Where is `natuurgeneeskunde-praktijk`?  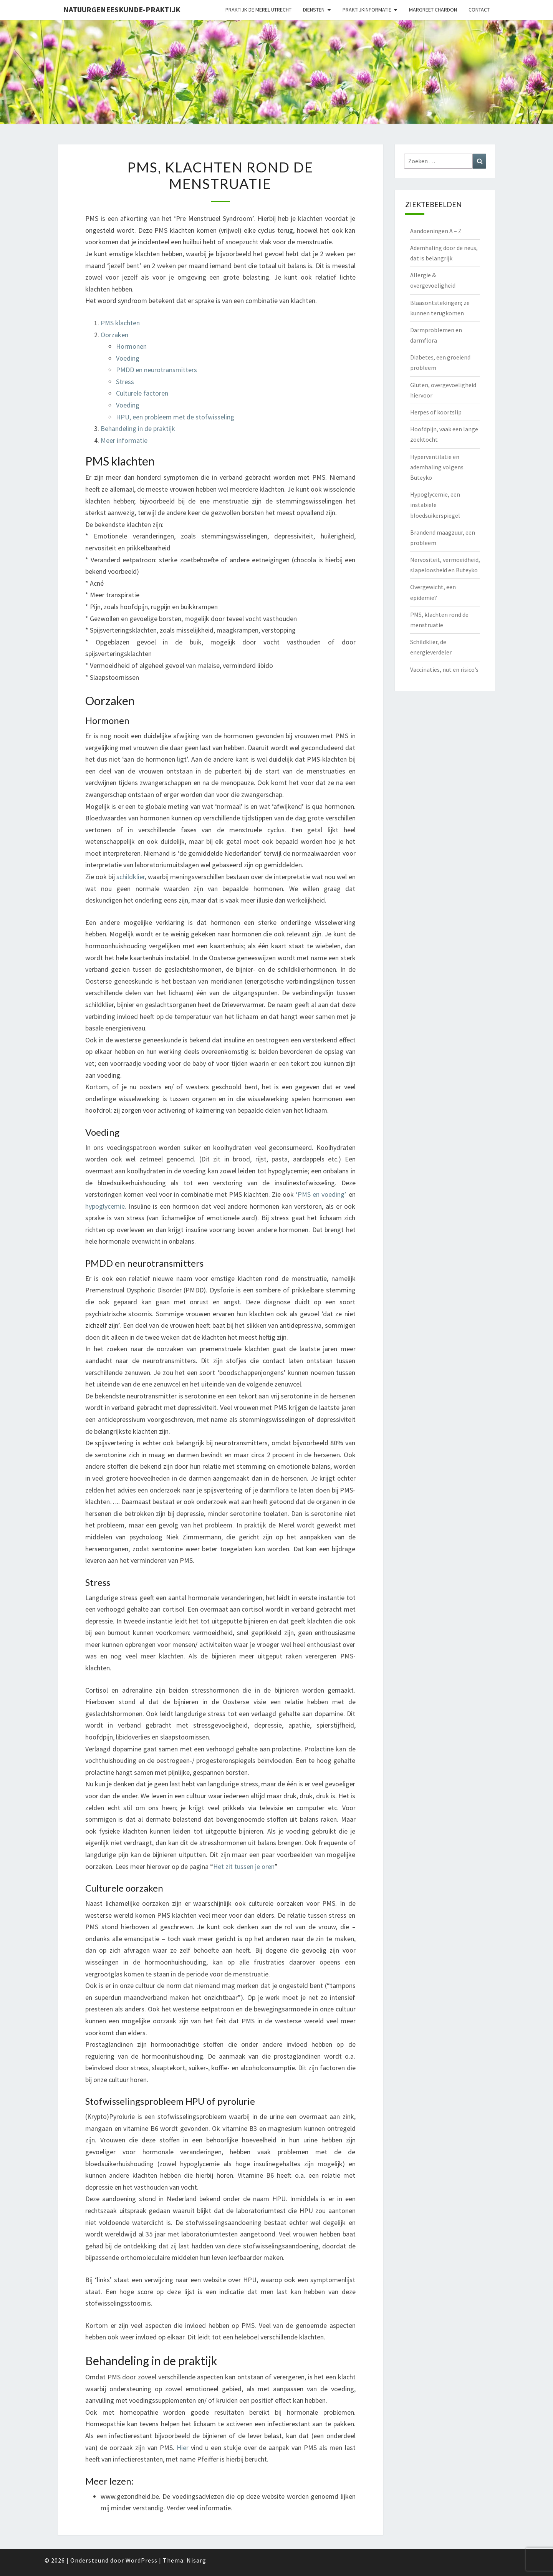 natuurgeneeskunde-praktijk is located at coordinates (121, 9).